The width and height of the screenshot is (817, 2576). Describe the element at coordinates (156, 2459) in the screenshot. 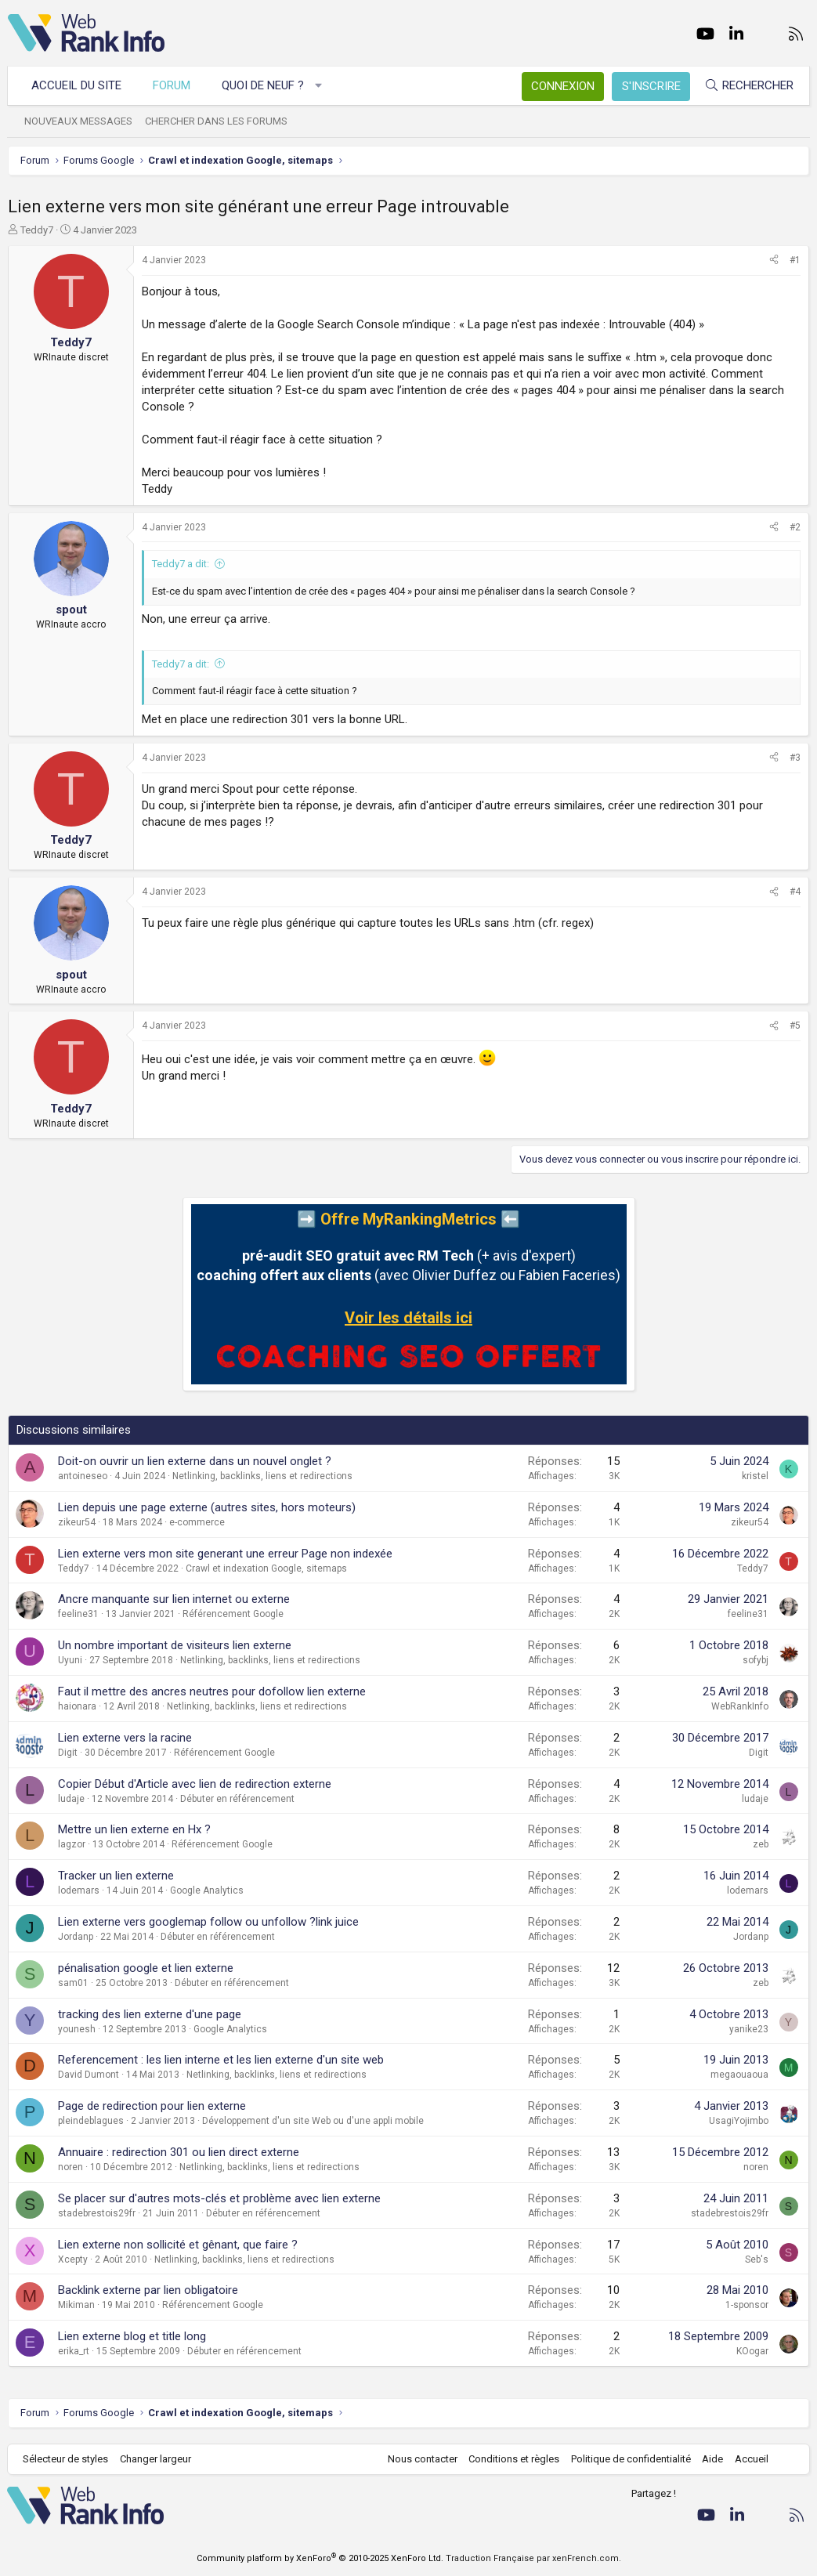

I see `Changer largeur [button]` at that location.